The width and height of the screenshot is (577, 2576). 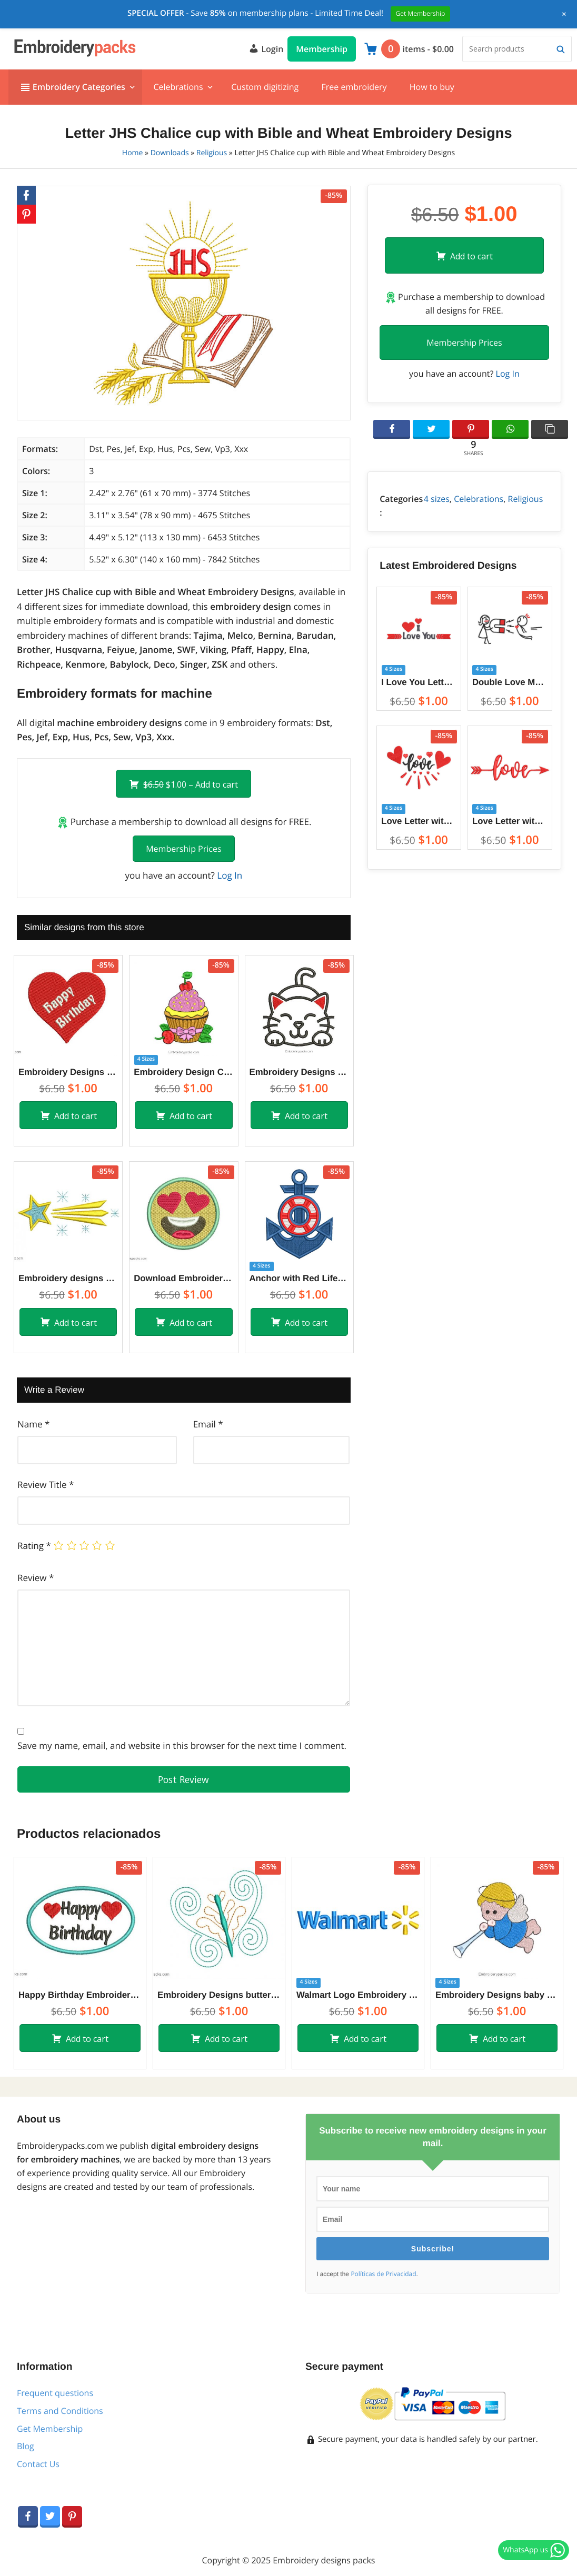 I want to click on Double Love Magnet Between Couples Embroidery Designs, so click(x=510, y=682).